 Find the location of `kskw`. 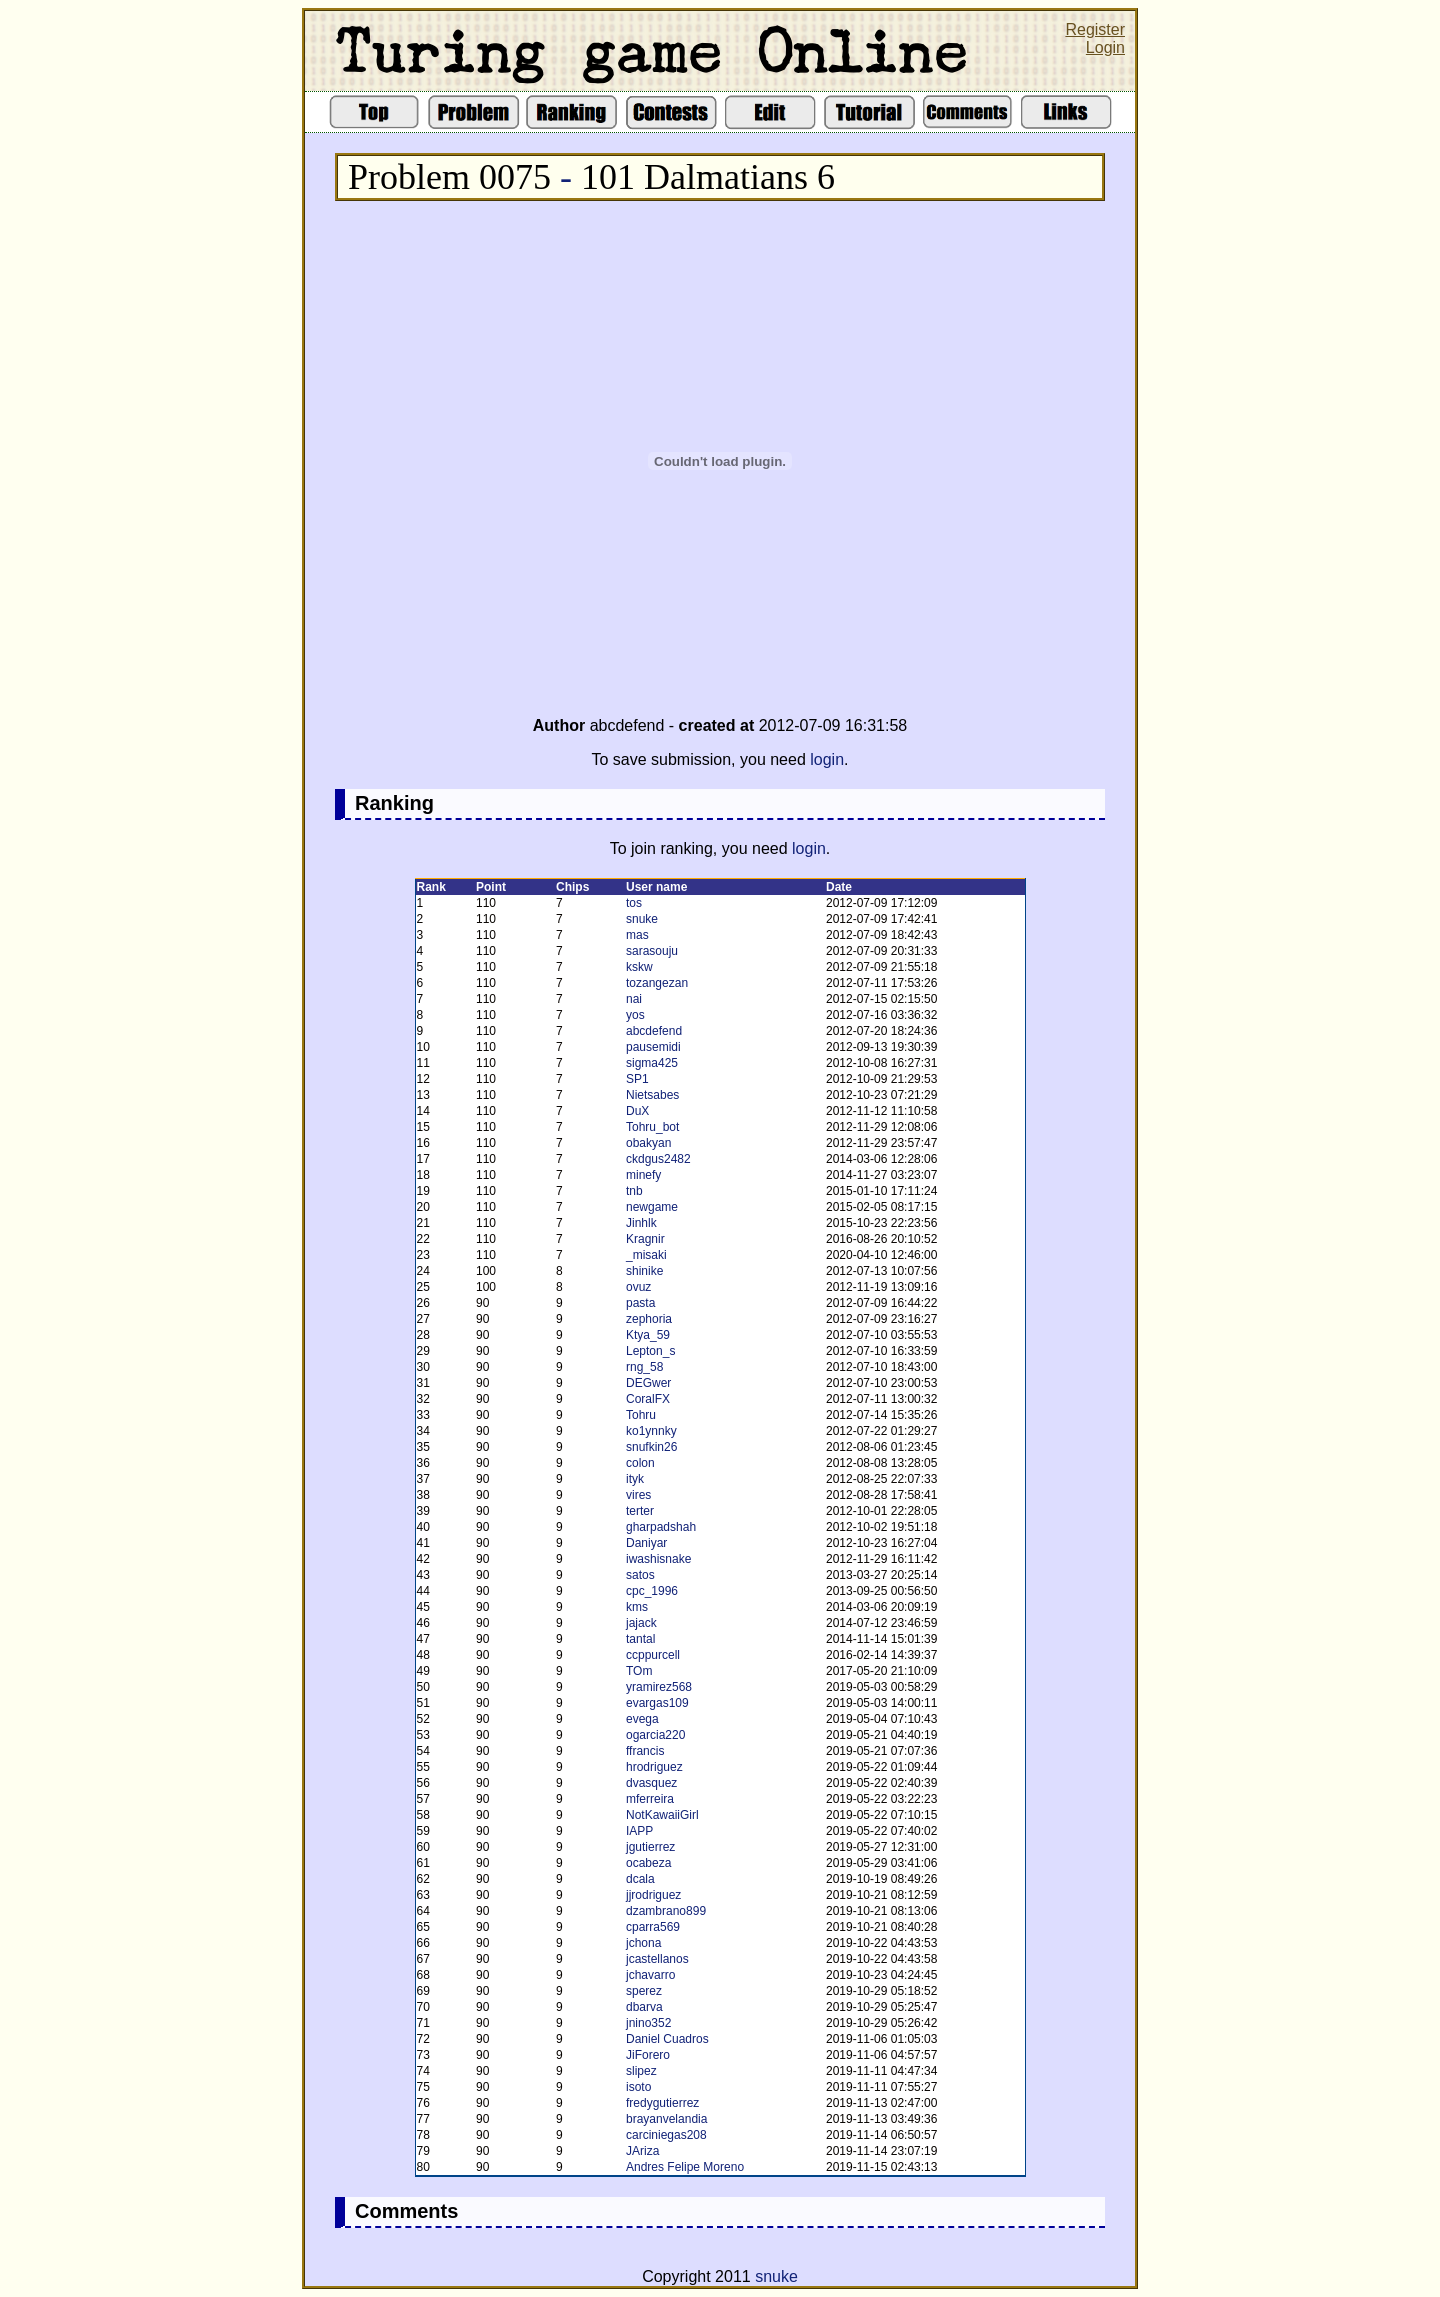

kskw is located at coordinates (639, 967).